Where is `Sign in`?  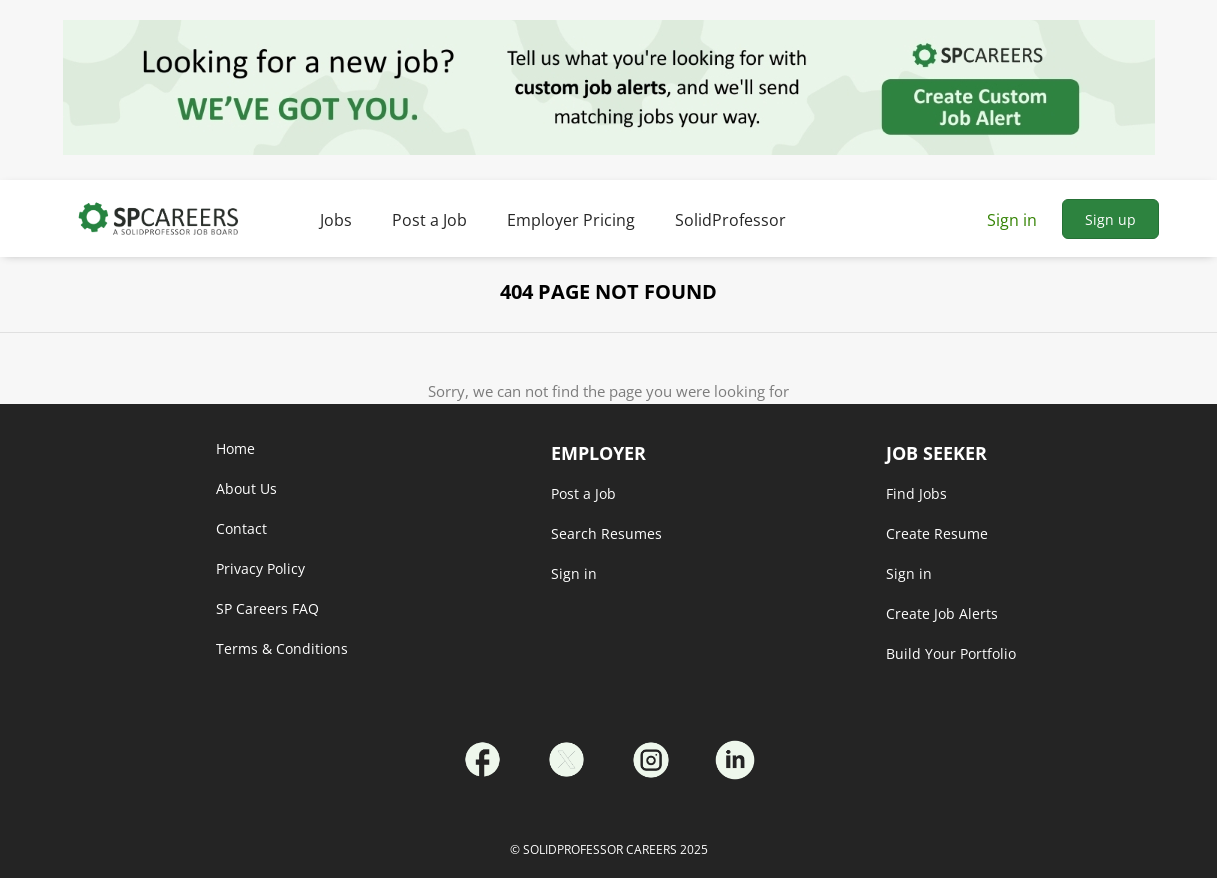 Sign in is located at coordinates (1012, 220).